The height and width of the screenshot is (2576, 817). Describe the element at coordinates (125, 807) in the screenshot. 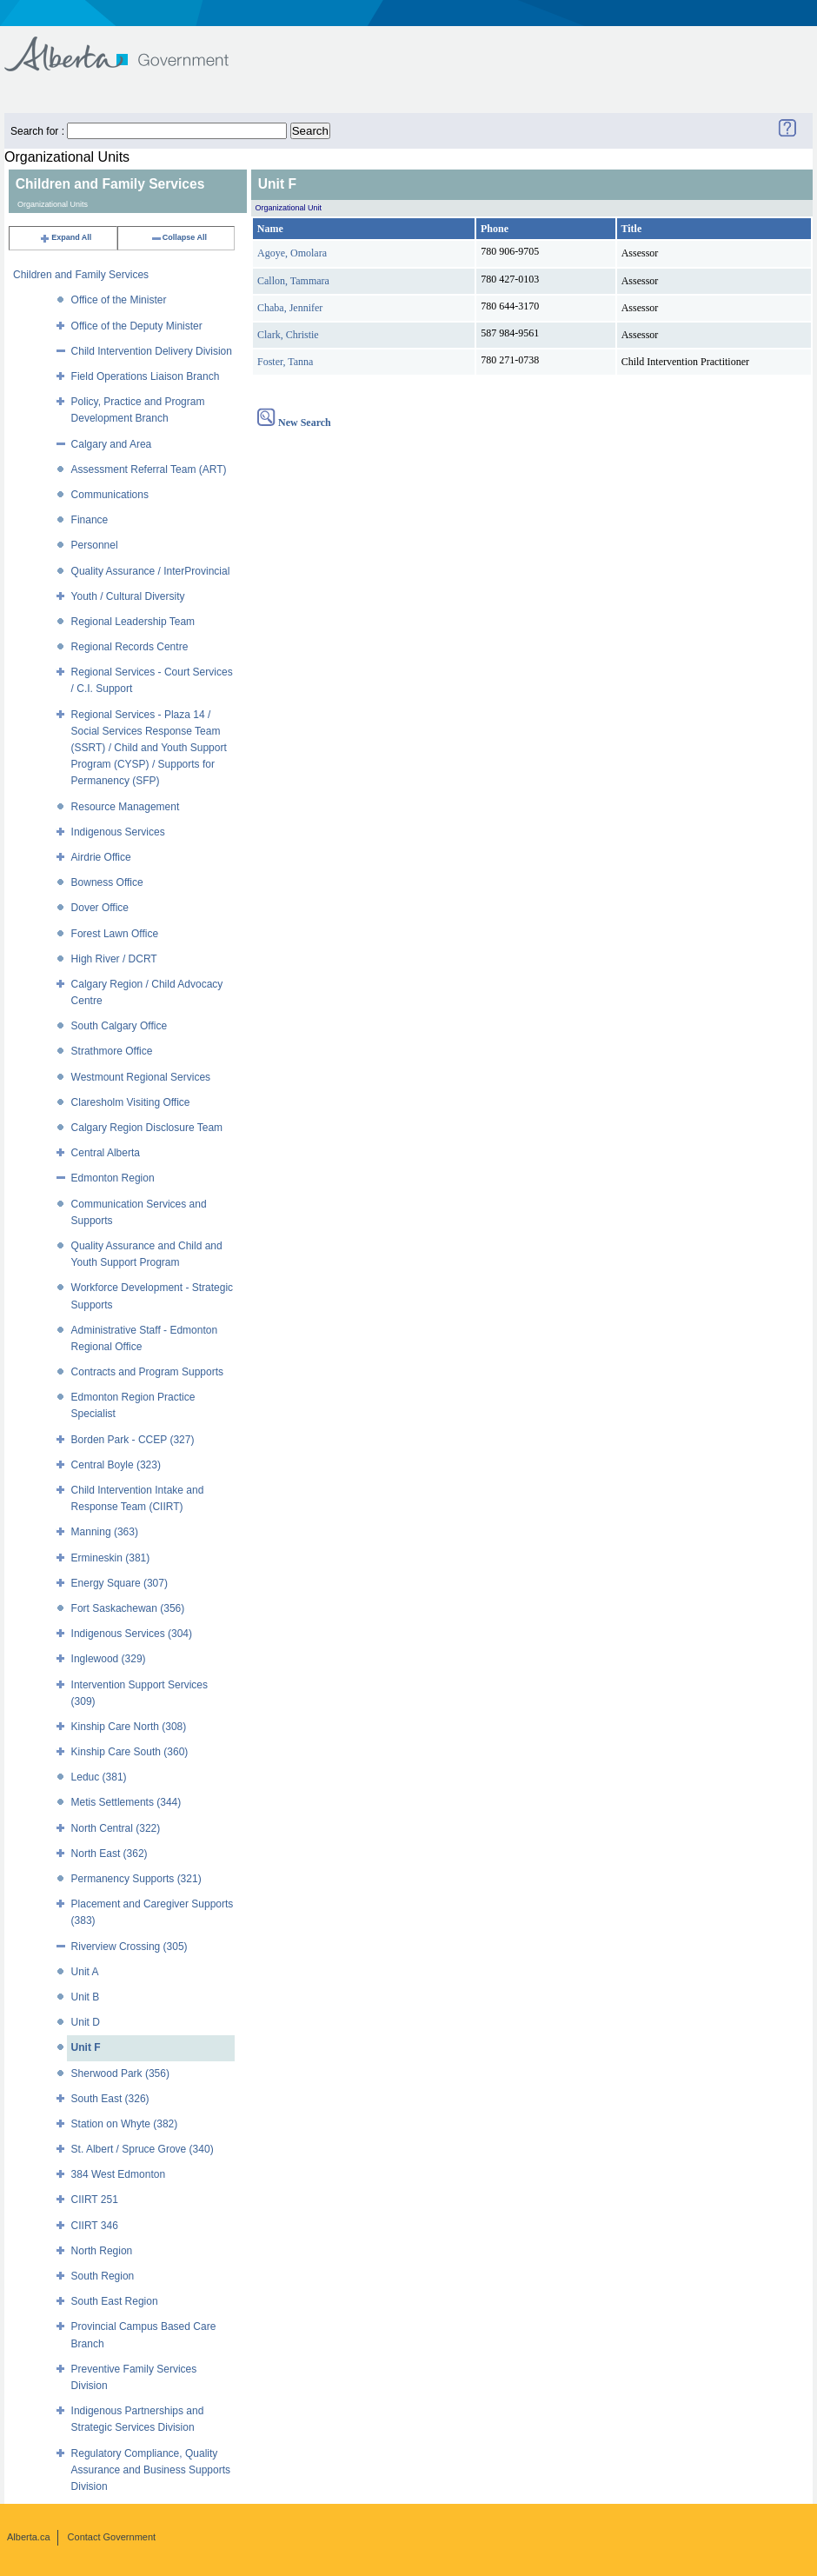

I see `Resource Management` at that location.